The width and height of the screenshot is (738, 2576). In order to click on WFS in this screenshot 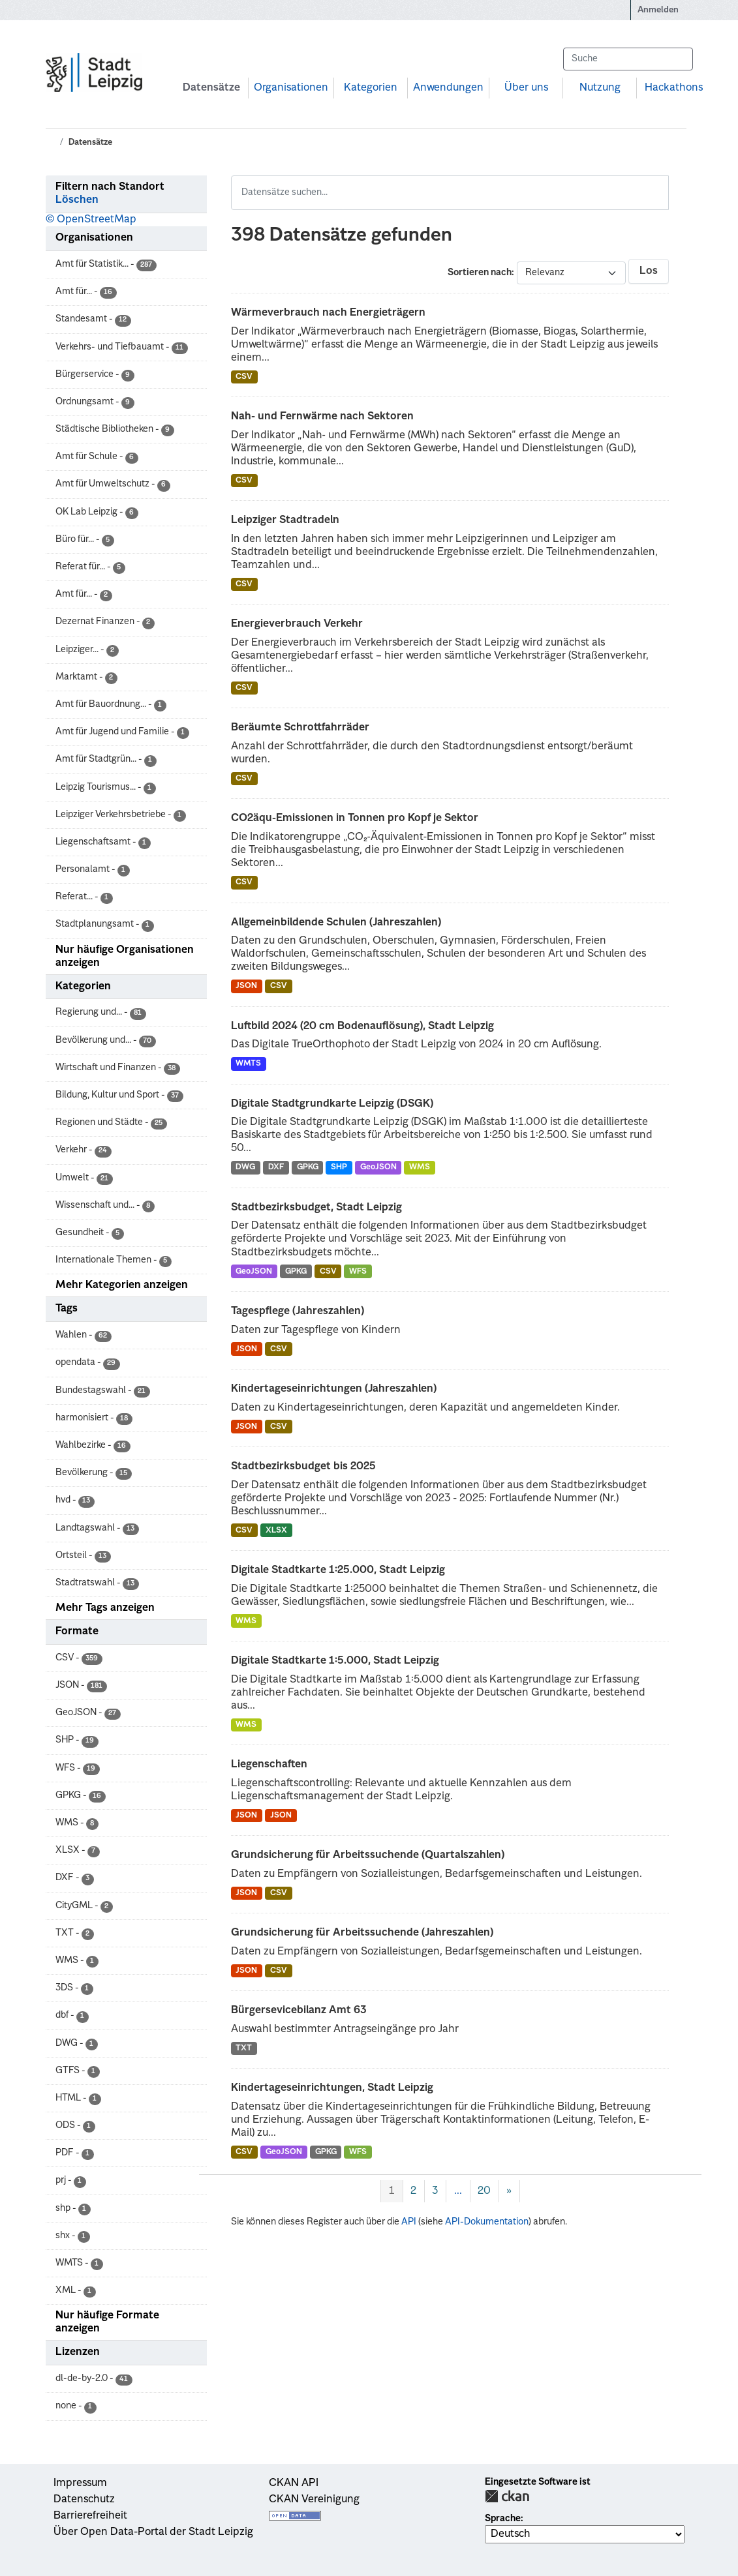, I will do `click(358, 1272)`.